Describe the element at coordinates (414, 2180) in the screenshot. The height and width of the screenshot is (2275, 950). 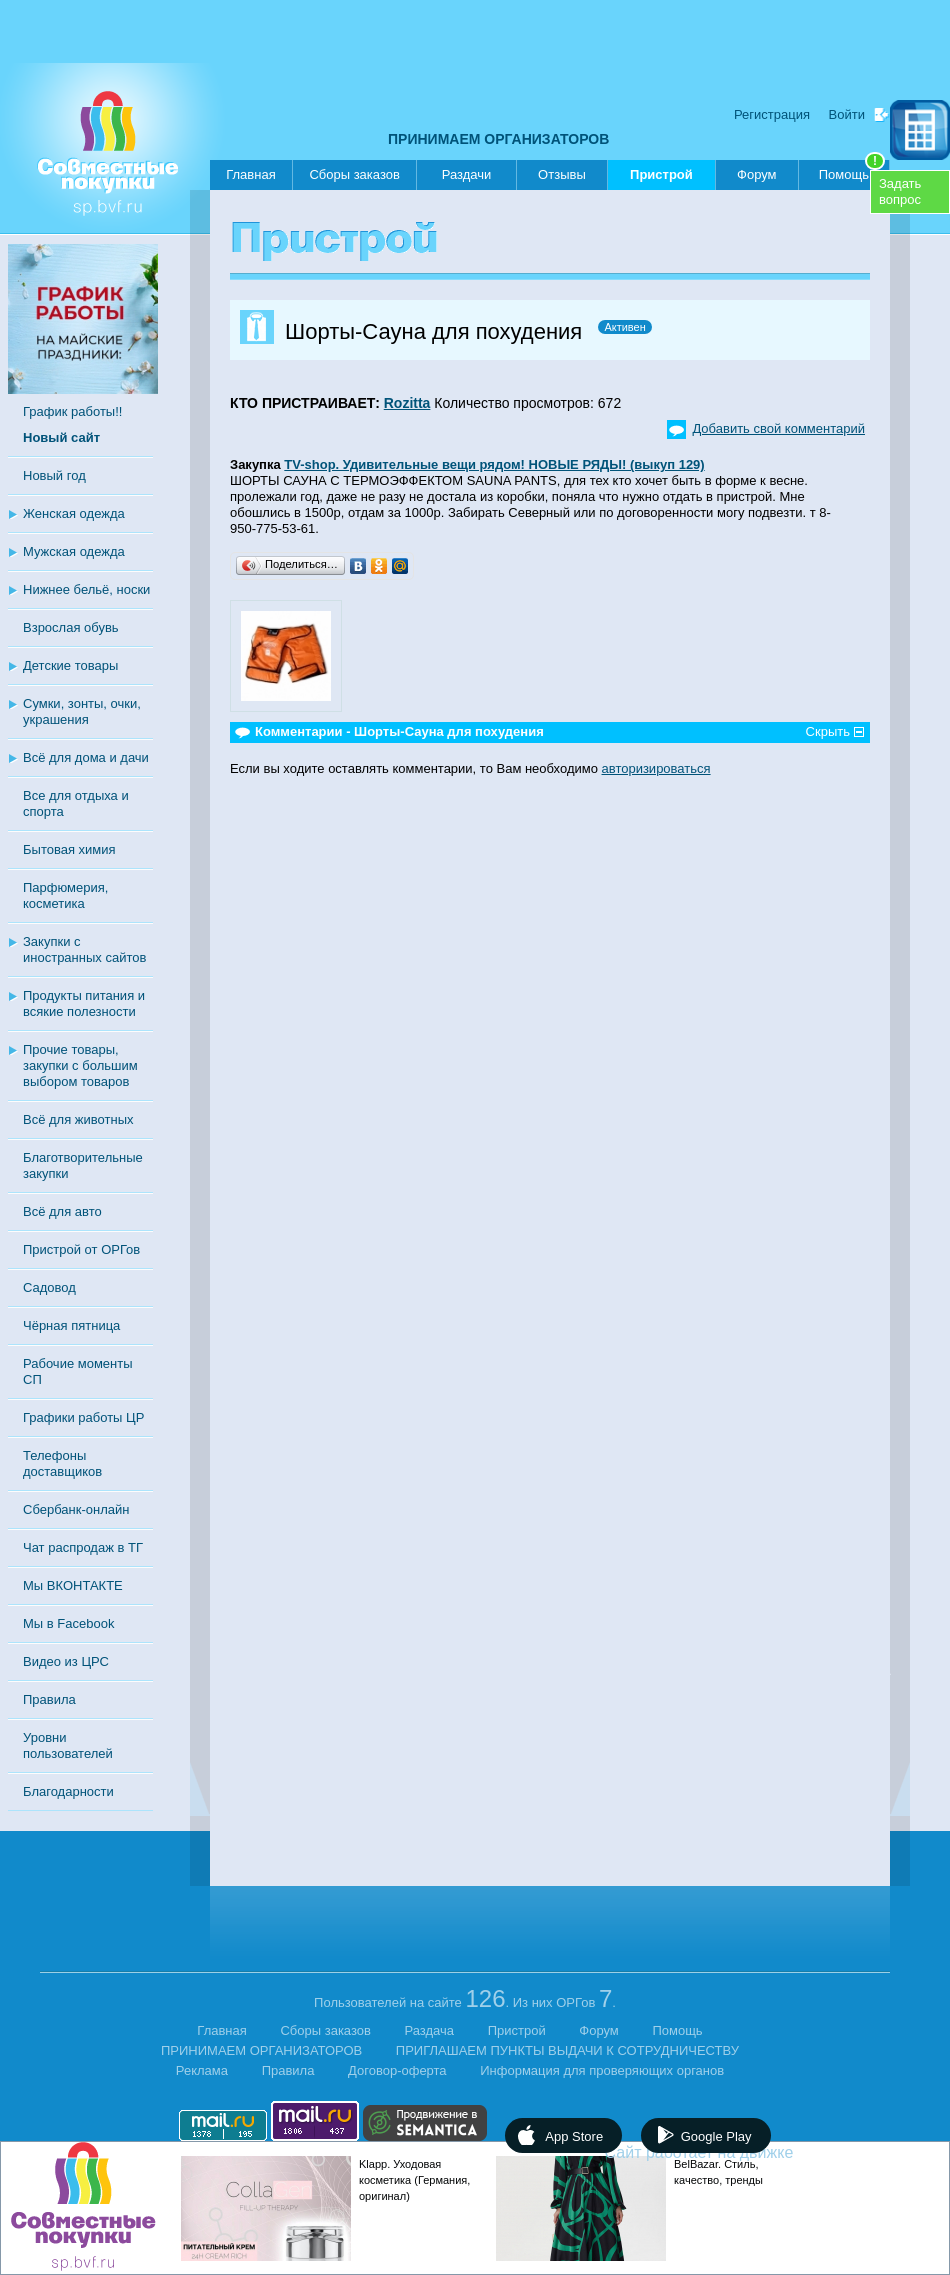
I see `Klapp. Уходовая косметика (Германия, оригинал)` at that location.